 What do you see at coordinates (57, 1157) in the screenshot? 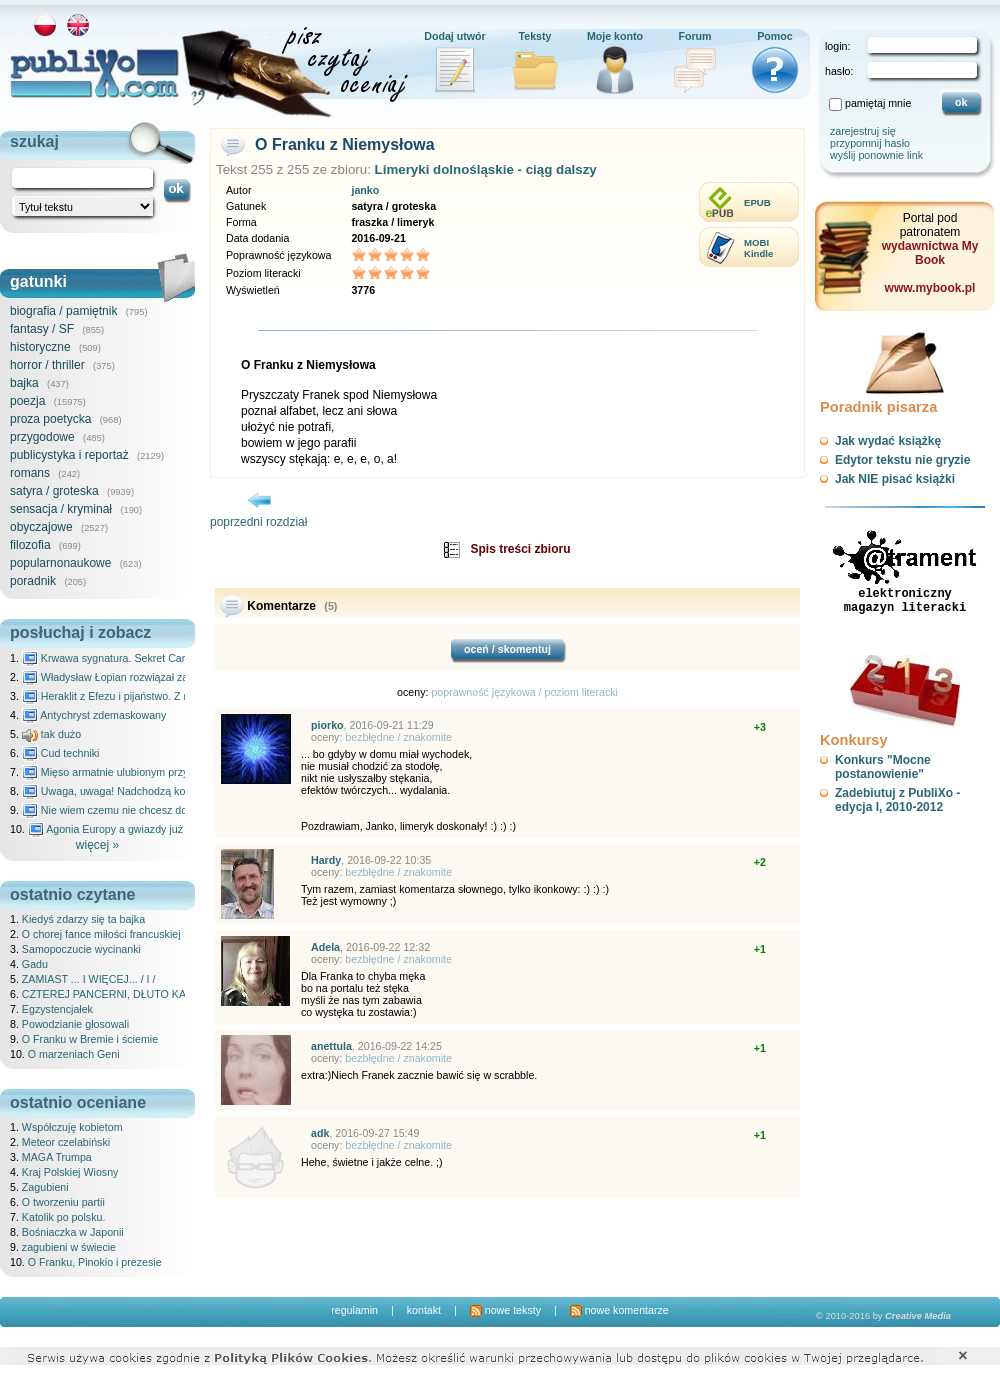
I see `MAGA Trumpa` at bounding box center [57, 1157].